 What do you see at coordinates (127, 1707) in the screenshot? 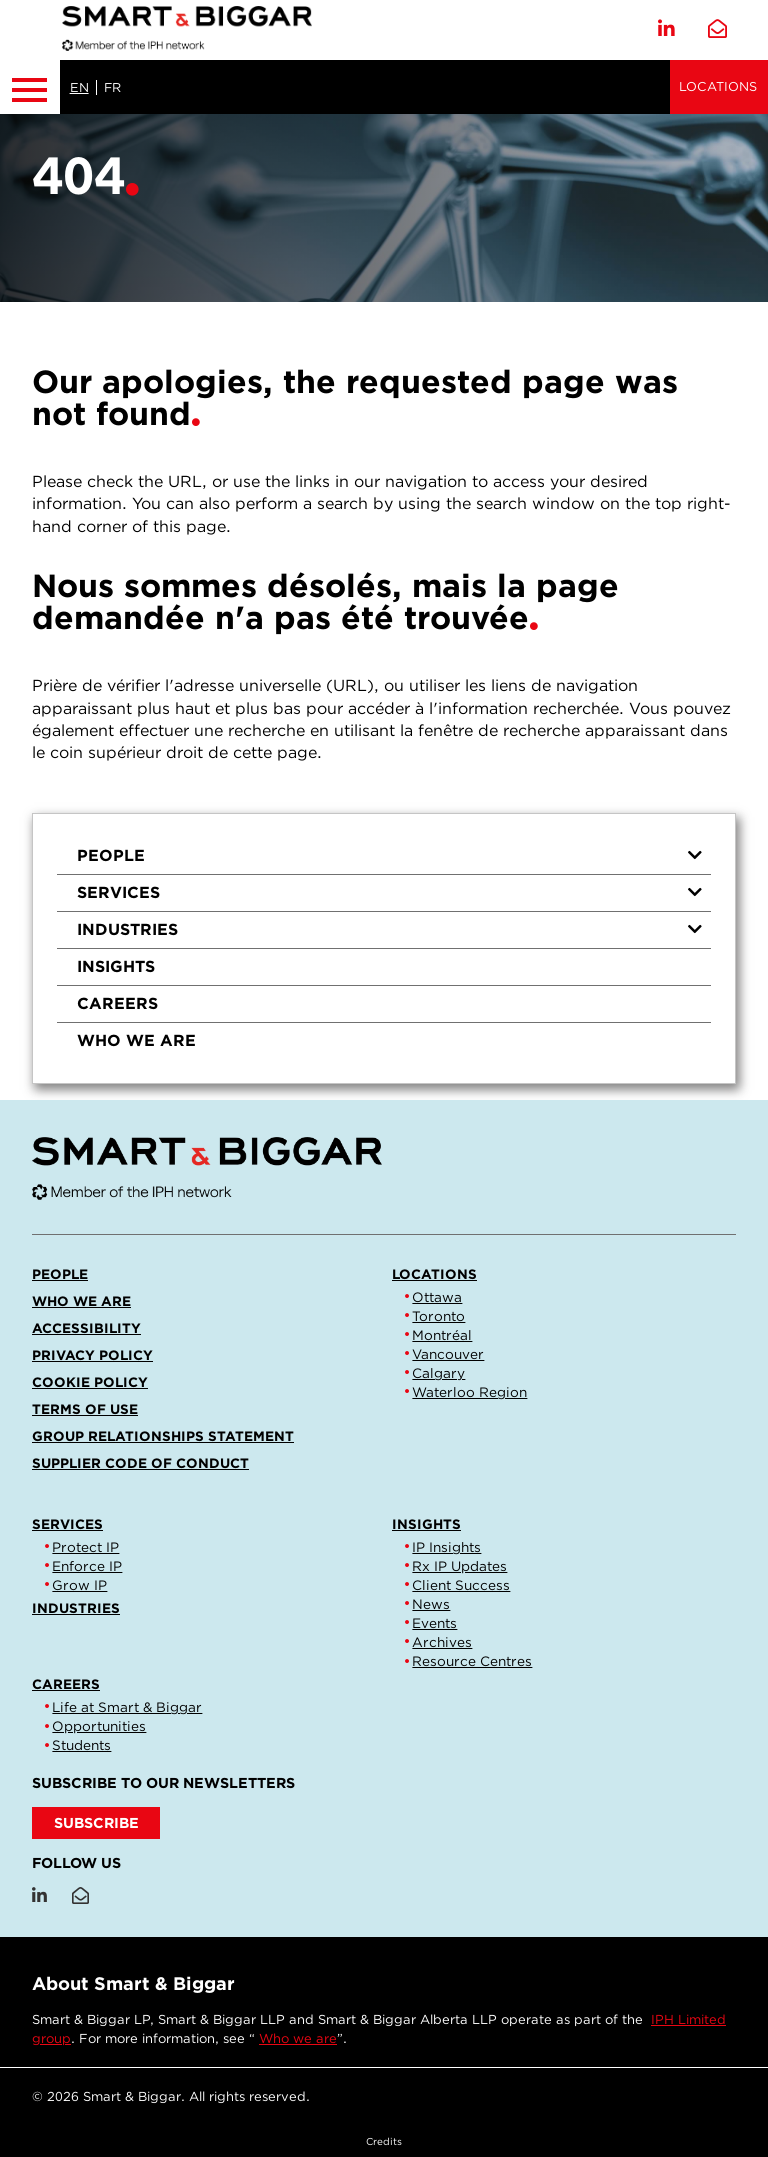
I see `Life at Smart & Biggar` at bounding box center [127, 1707].